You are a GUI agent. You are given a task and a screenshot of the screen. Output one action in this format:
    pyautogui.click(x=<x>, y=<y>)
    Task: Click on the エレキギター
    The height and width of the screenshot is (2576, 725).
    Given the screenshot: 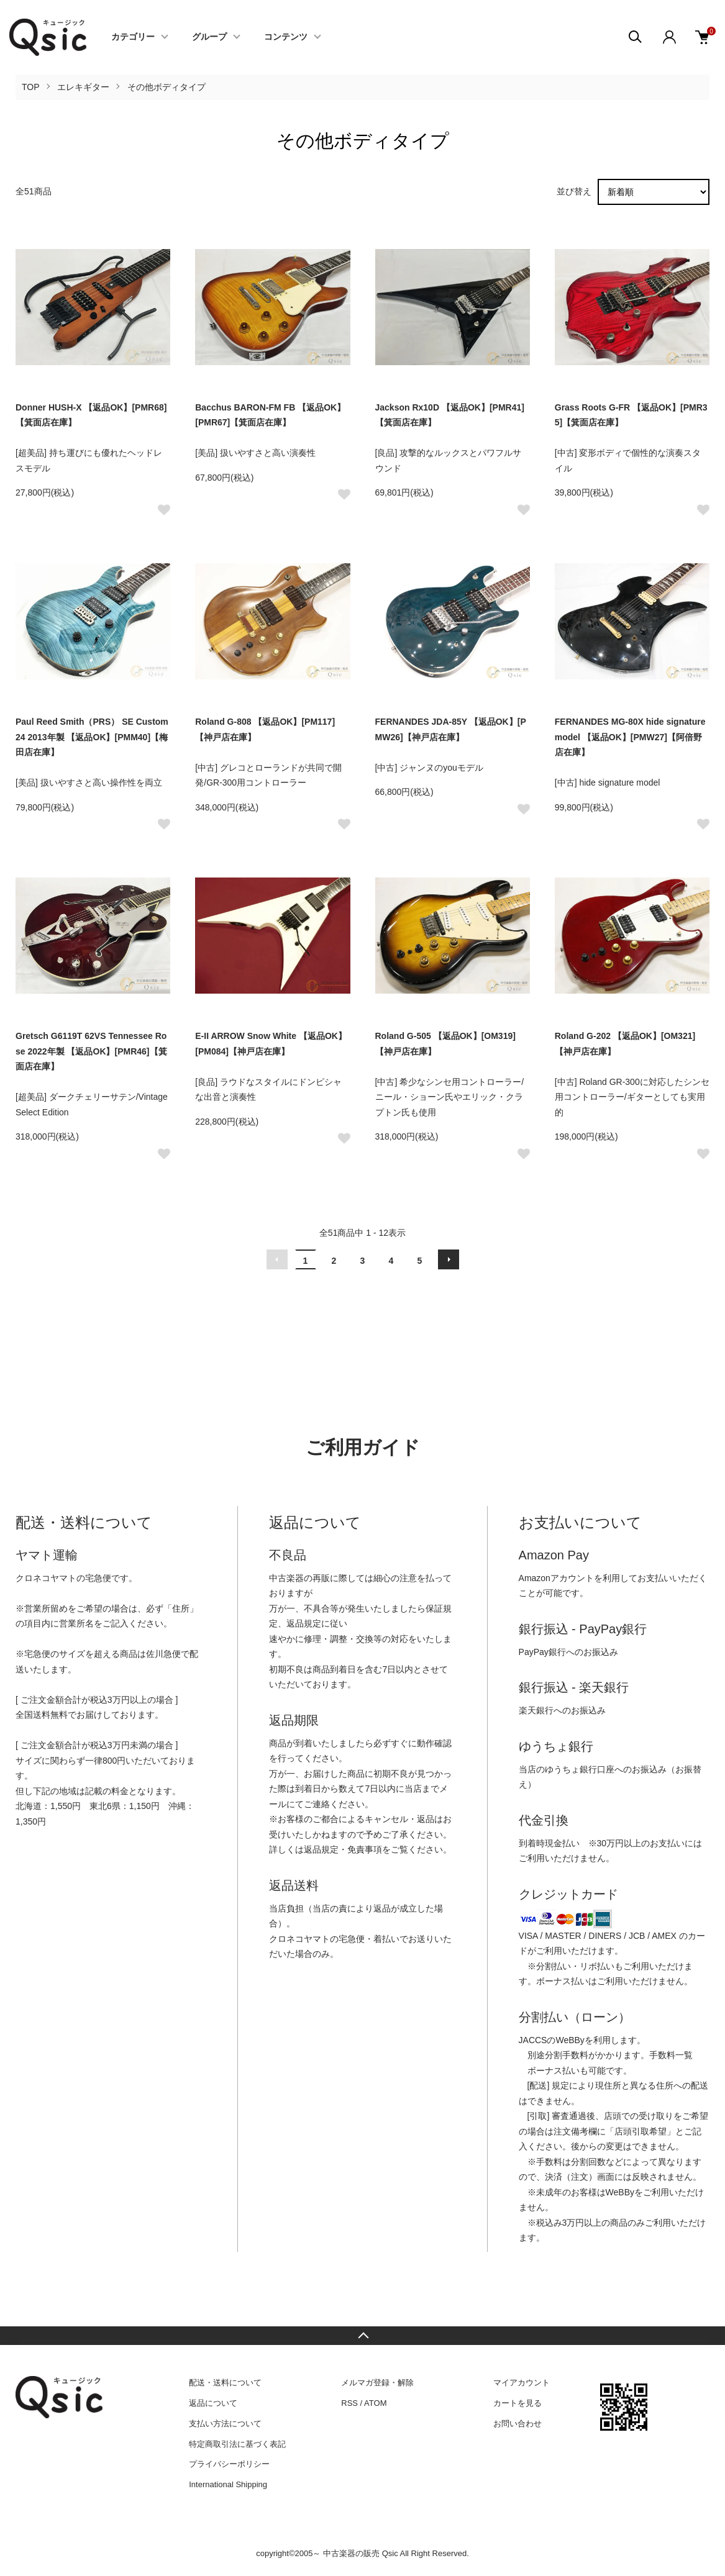 What is the action you would take?
    pyautogui.click(x=83, y=87)
    